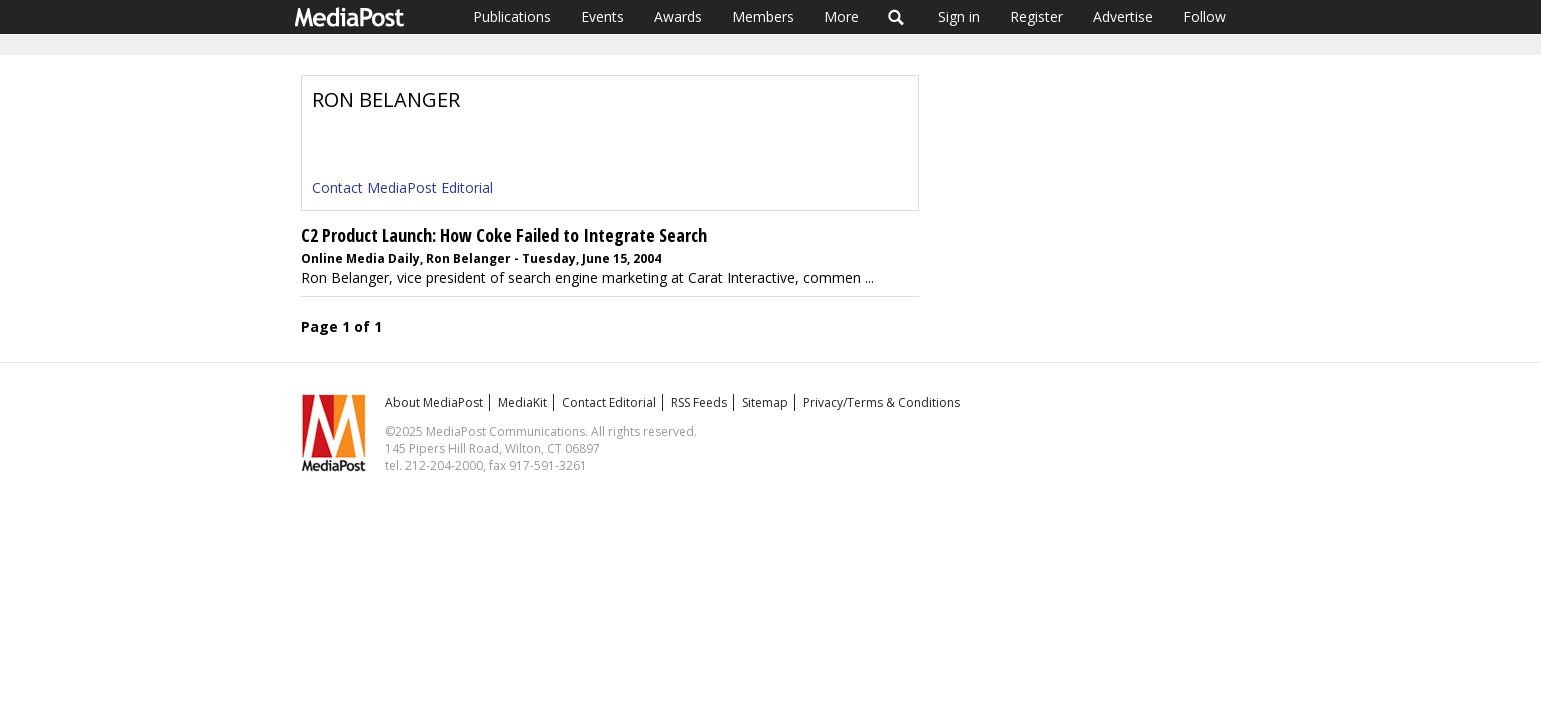 The height and width of the screenshot is (720, 1541). I want to click on Follow, so click(1204, 16).